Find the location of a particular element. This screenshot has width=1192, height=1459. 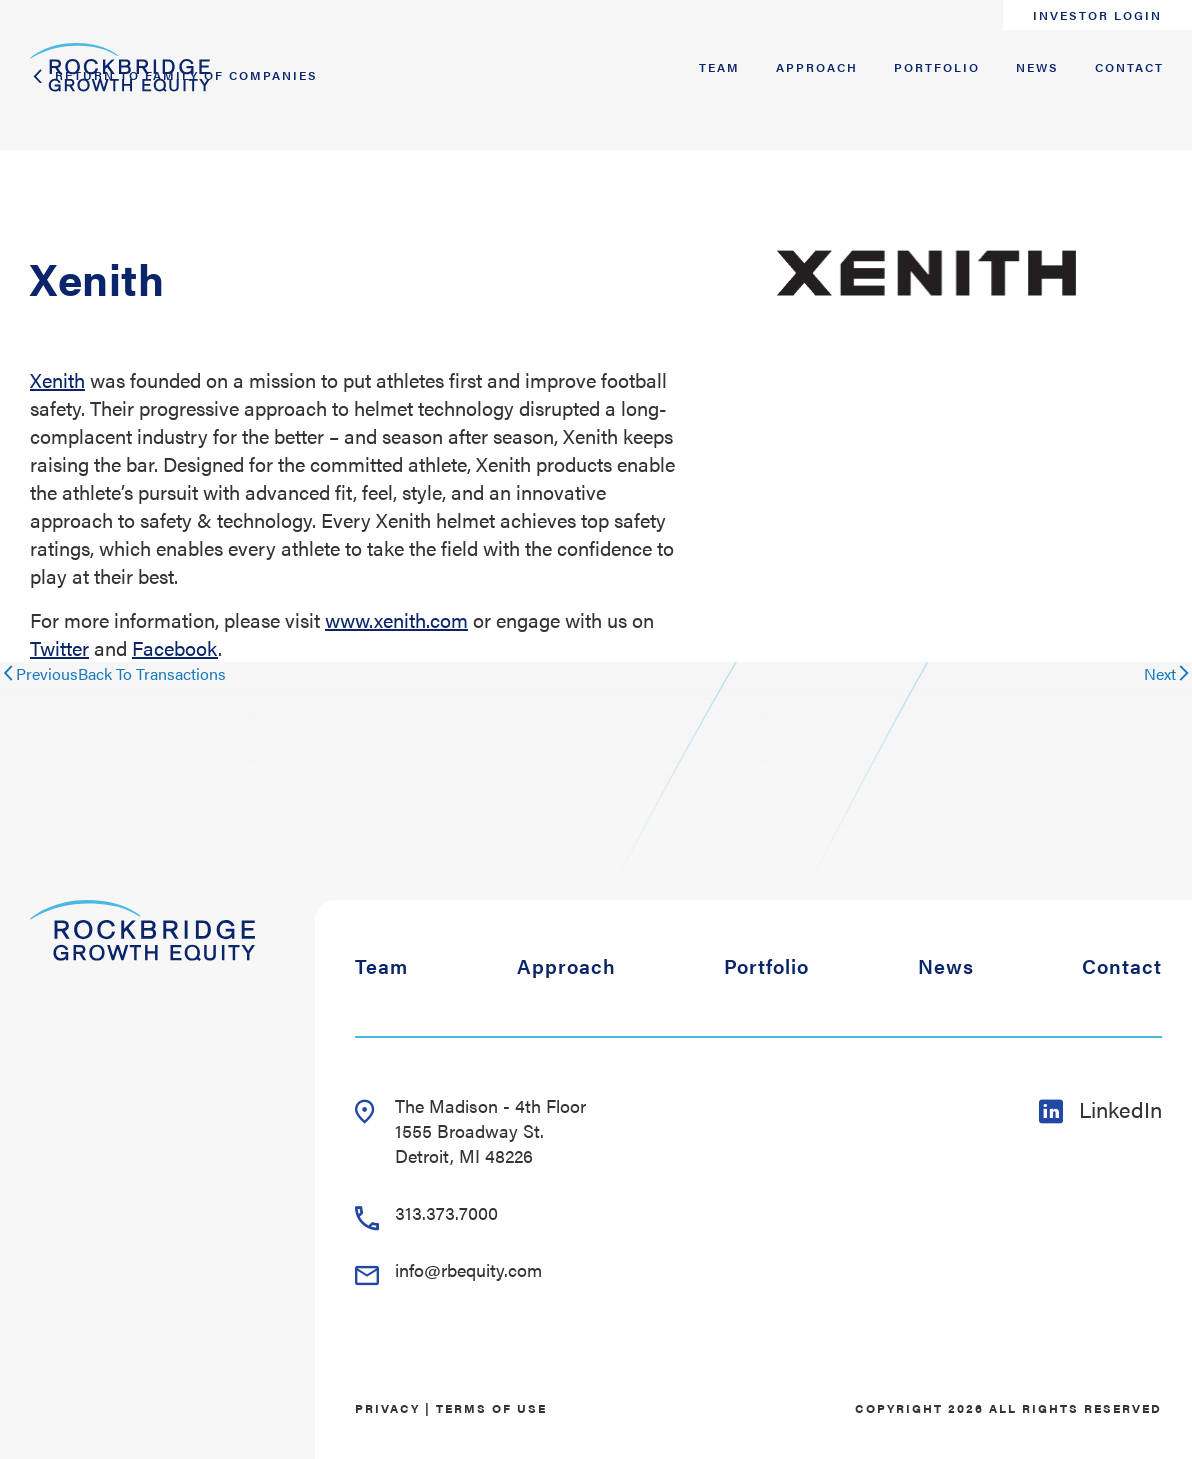

Contact is located at coordinates (1129, 67).